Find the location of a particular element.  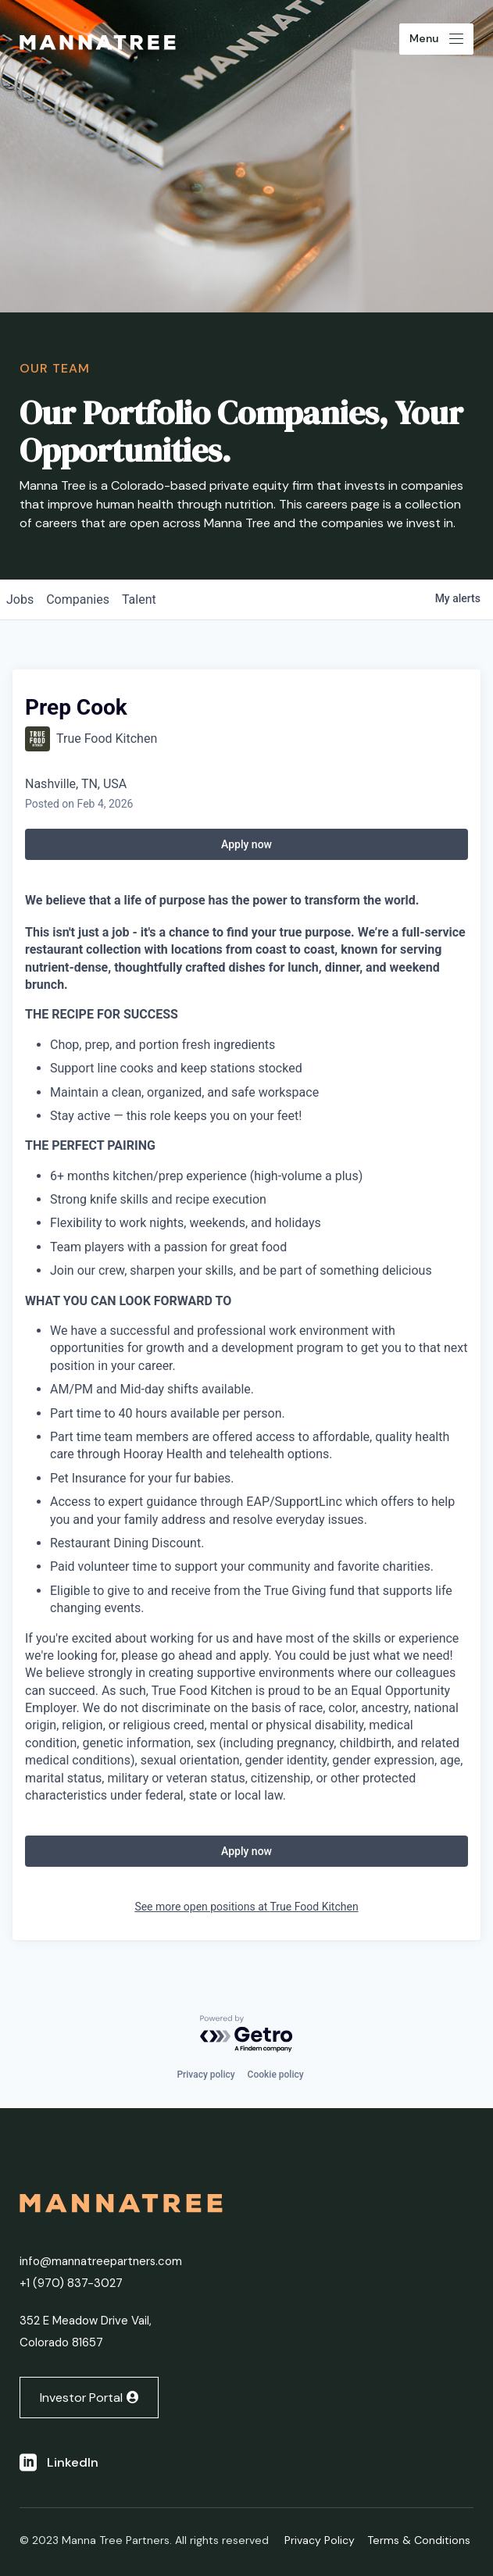

See more open positions at True Food Kitchen is located at coordinates (246, 1906).